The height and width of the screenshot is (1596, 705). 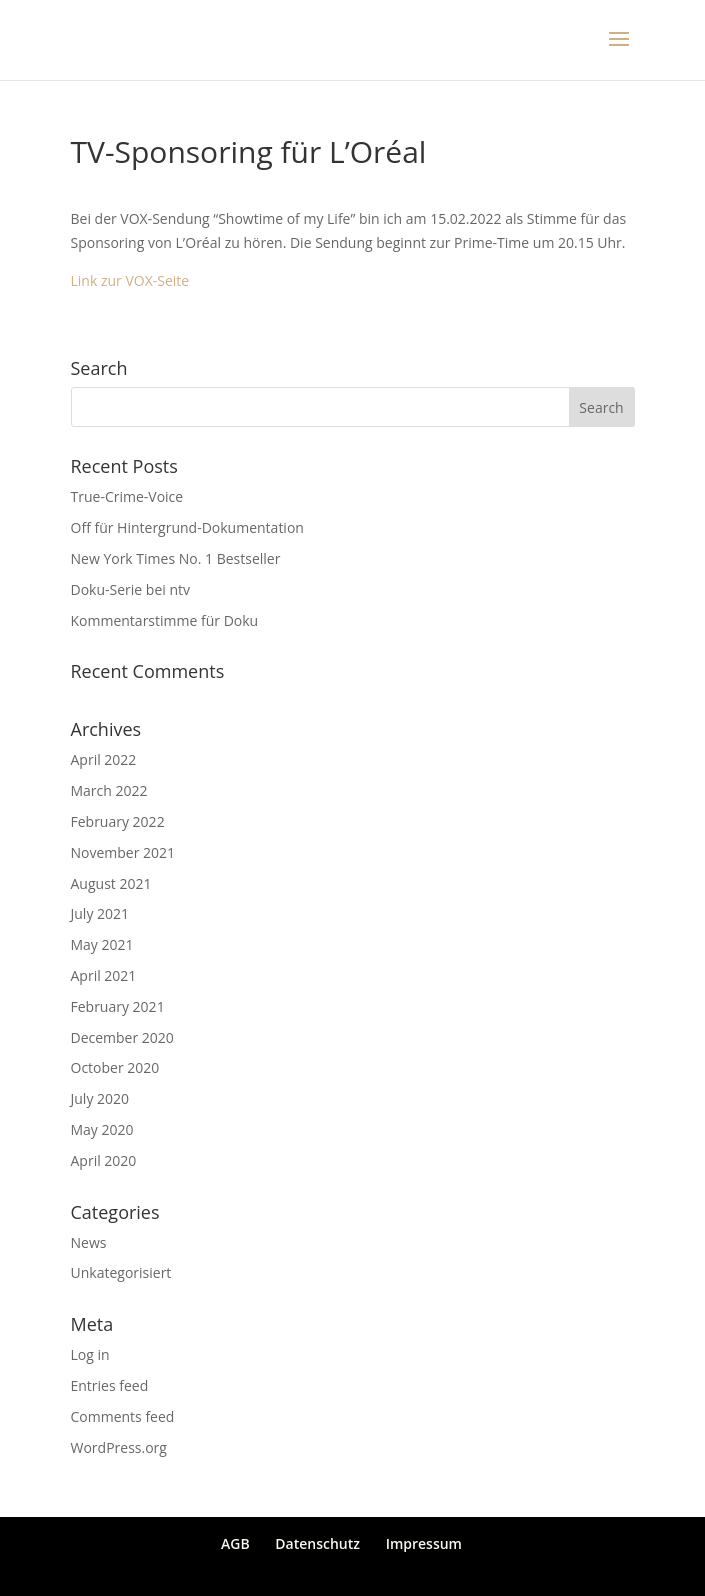 What do you see at coordinates (121, 1272) in the screenshot?
I see `Unkategorisiert` at bounding box center [121, 1272].